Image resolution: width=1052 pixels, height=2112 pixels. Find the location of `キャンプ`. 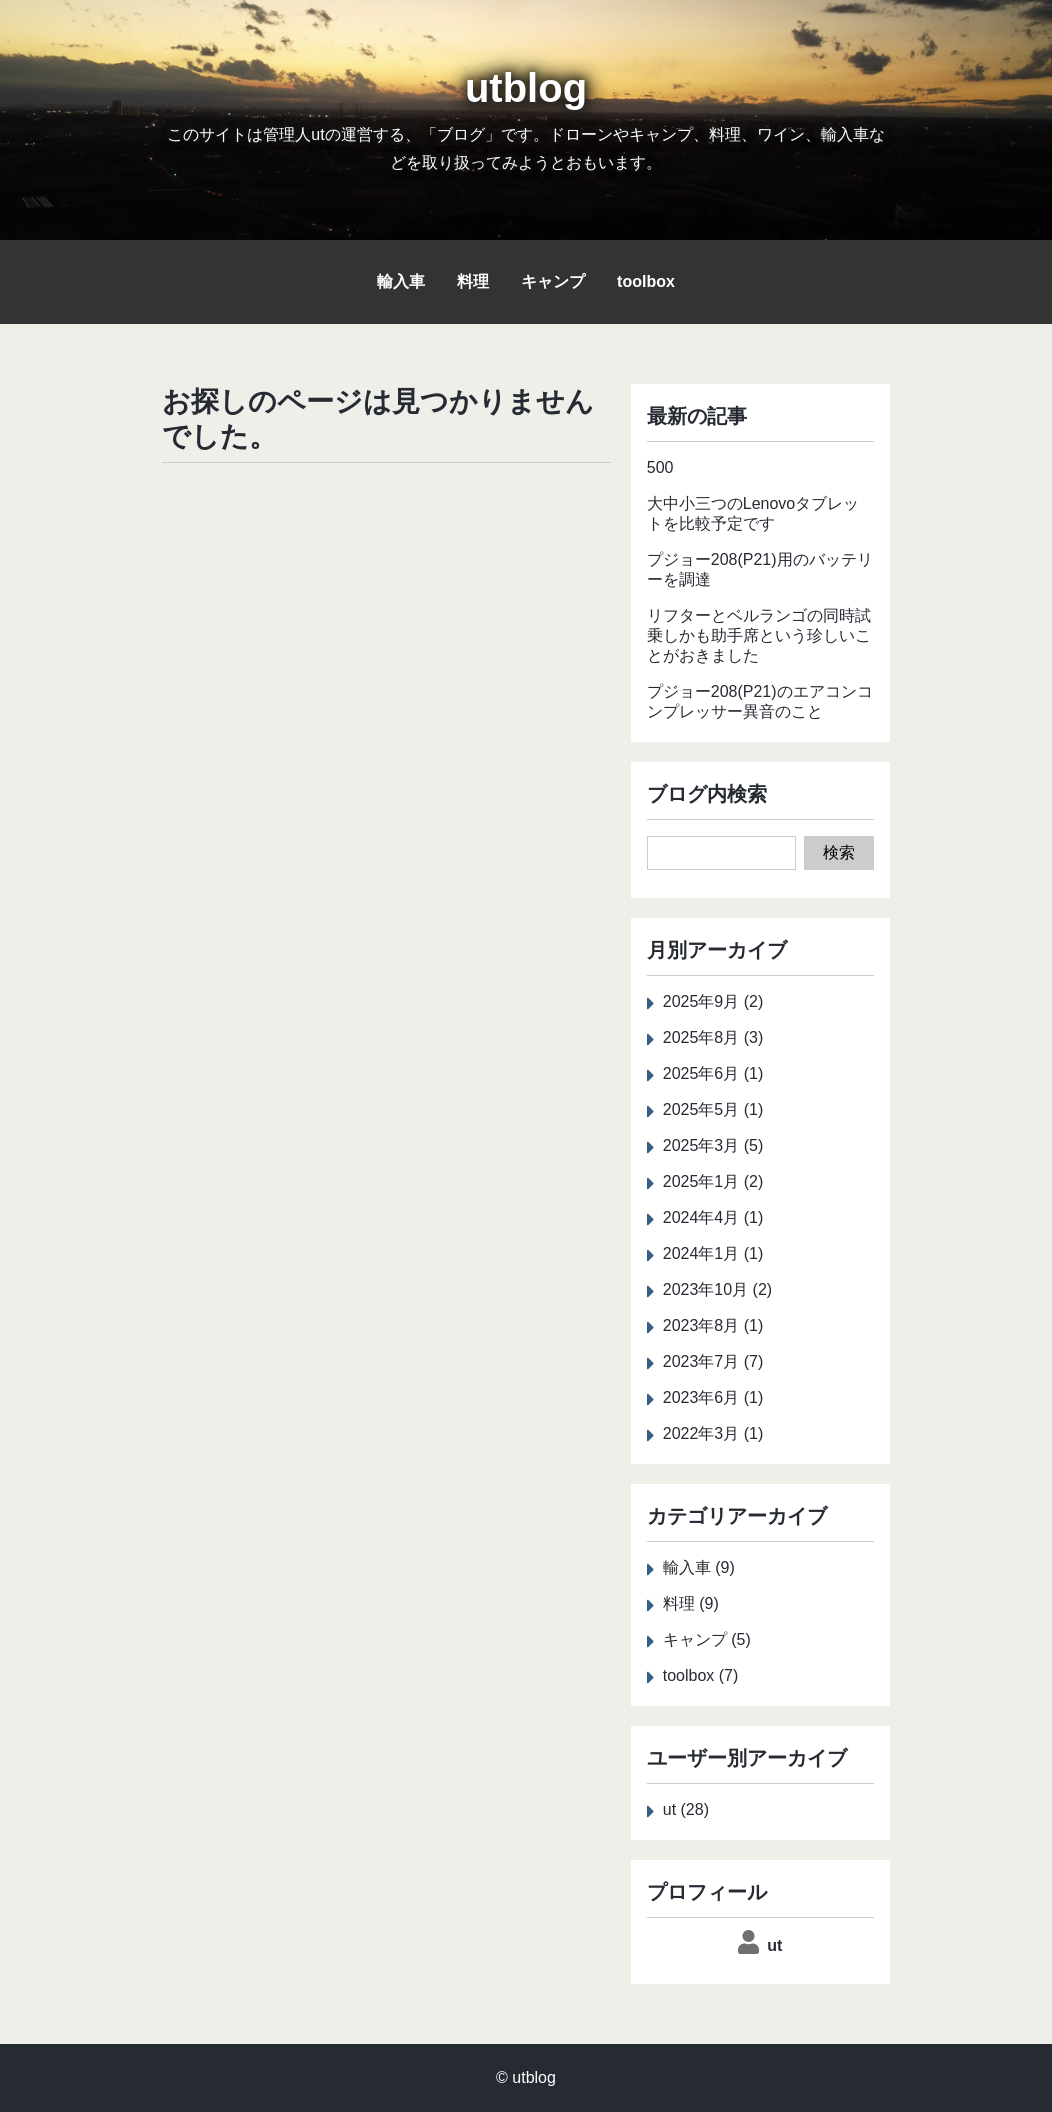

キャンプ is located at coordinates (553, 281).